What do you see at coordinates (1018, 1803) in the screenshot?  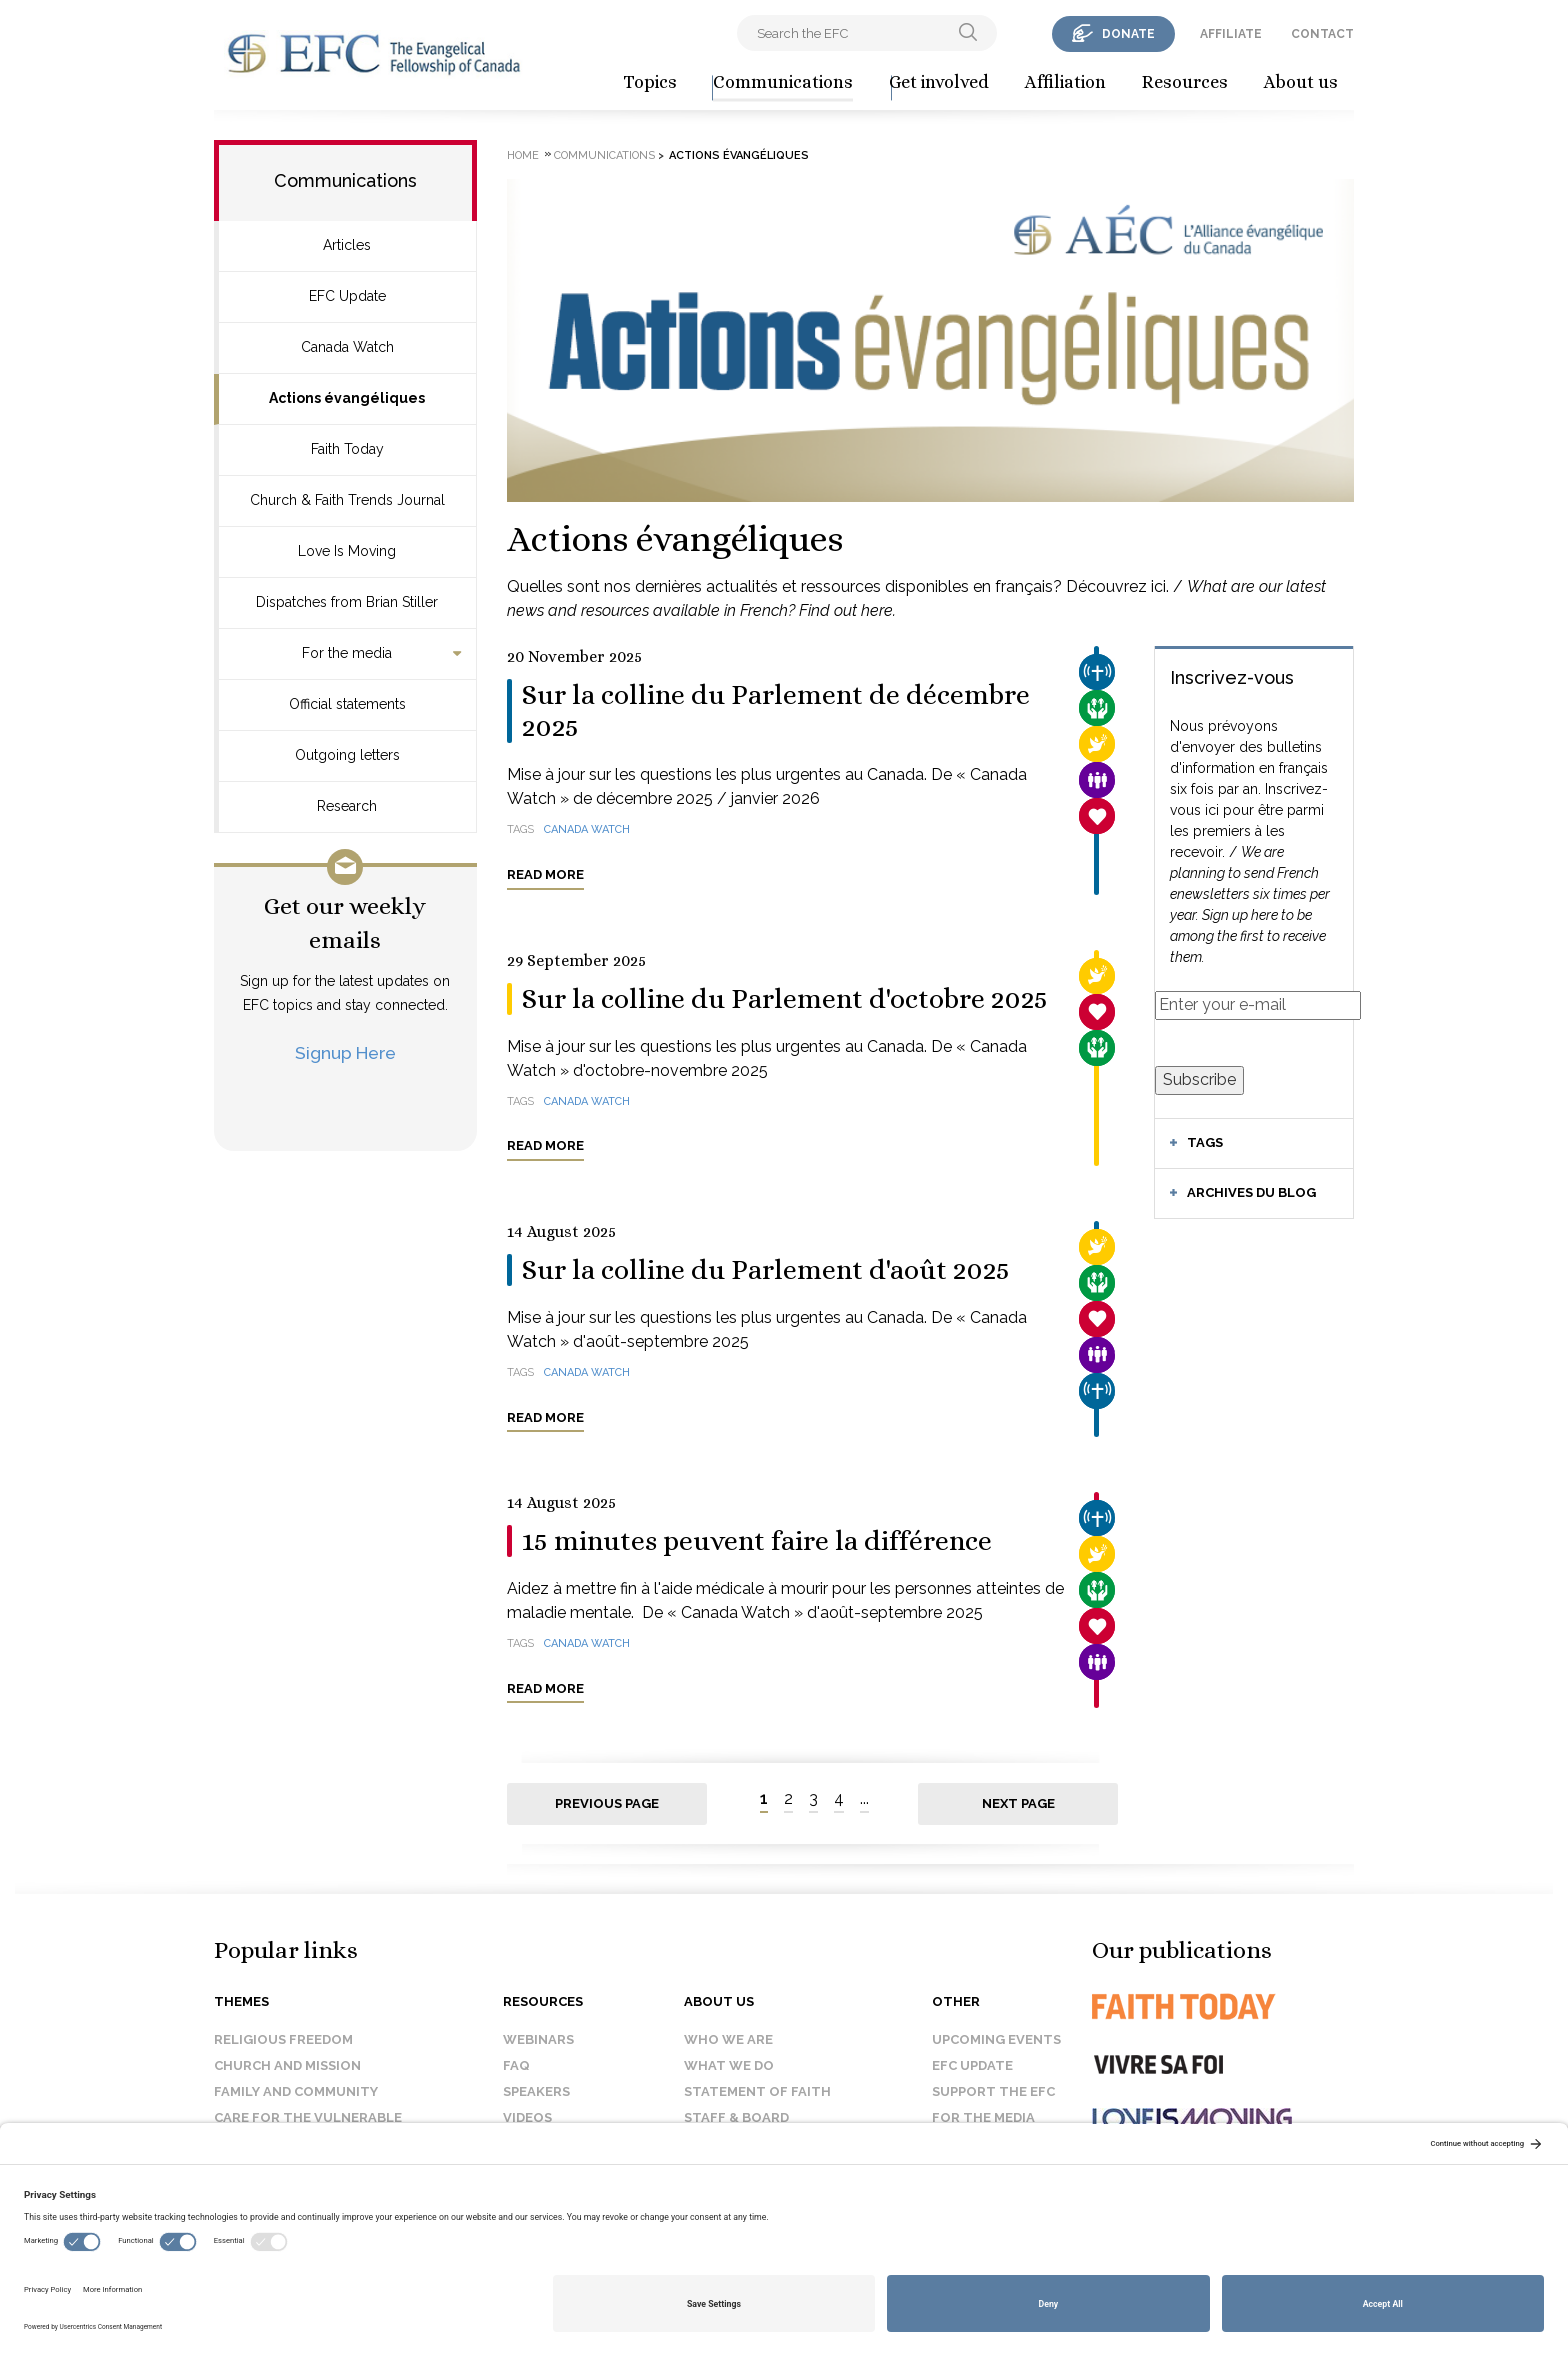 I see `Next page` at bounding box center [1018, 1803].